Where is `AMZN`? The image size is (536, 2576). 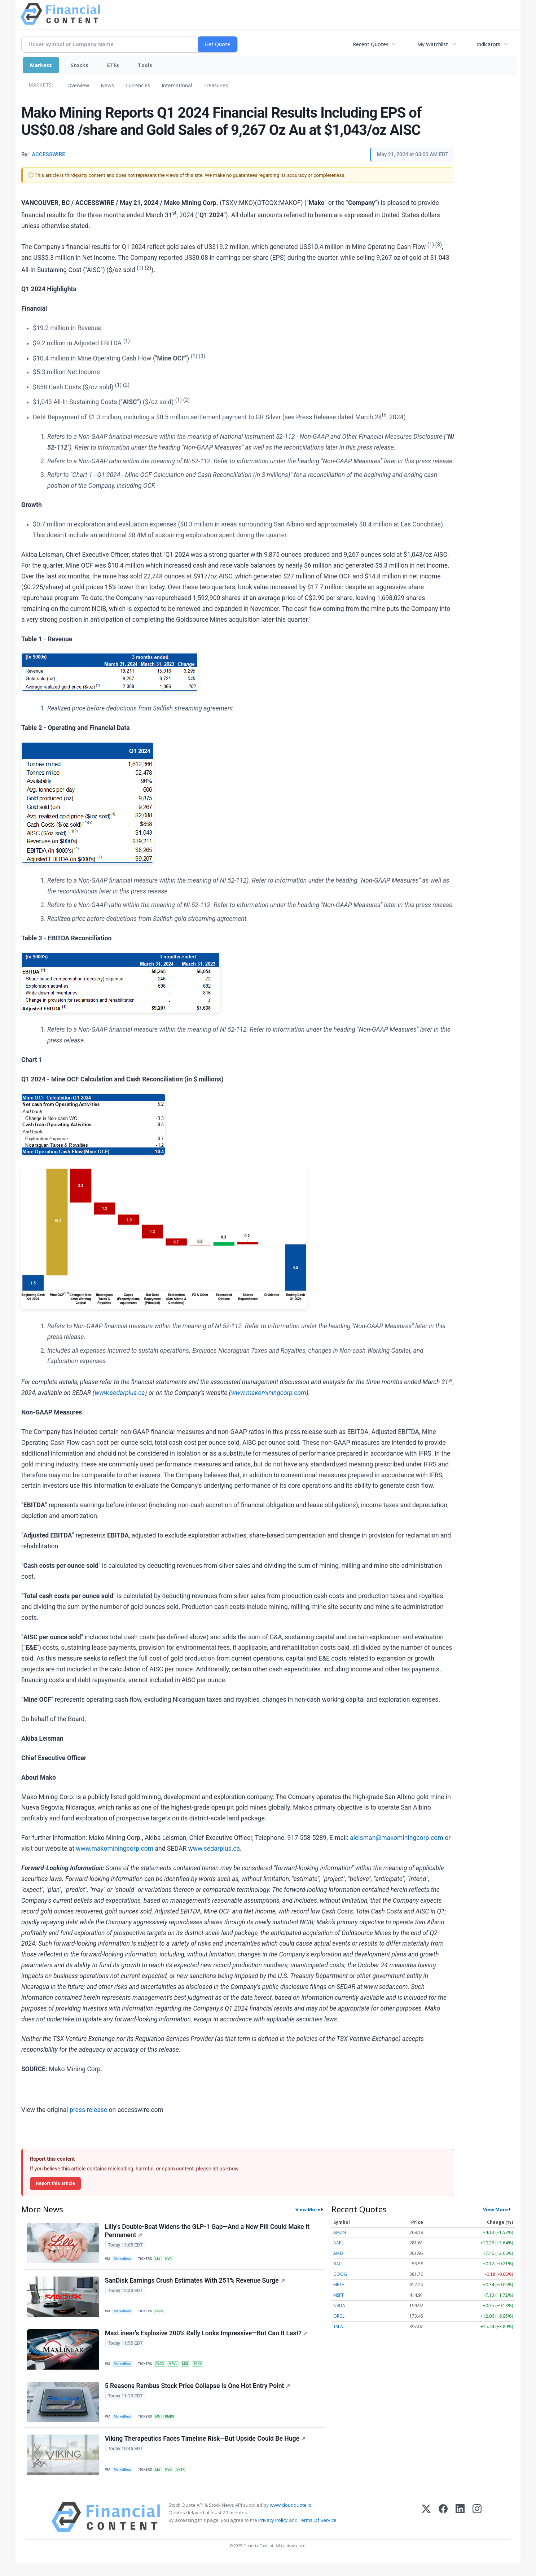 AMZN is located at coordinates (339, 2232).